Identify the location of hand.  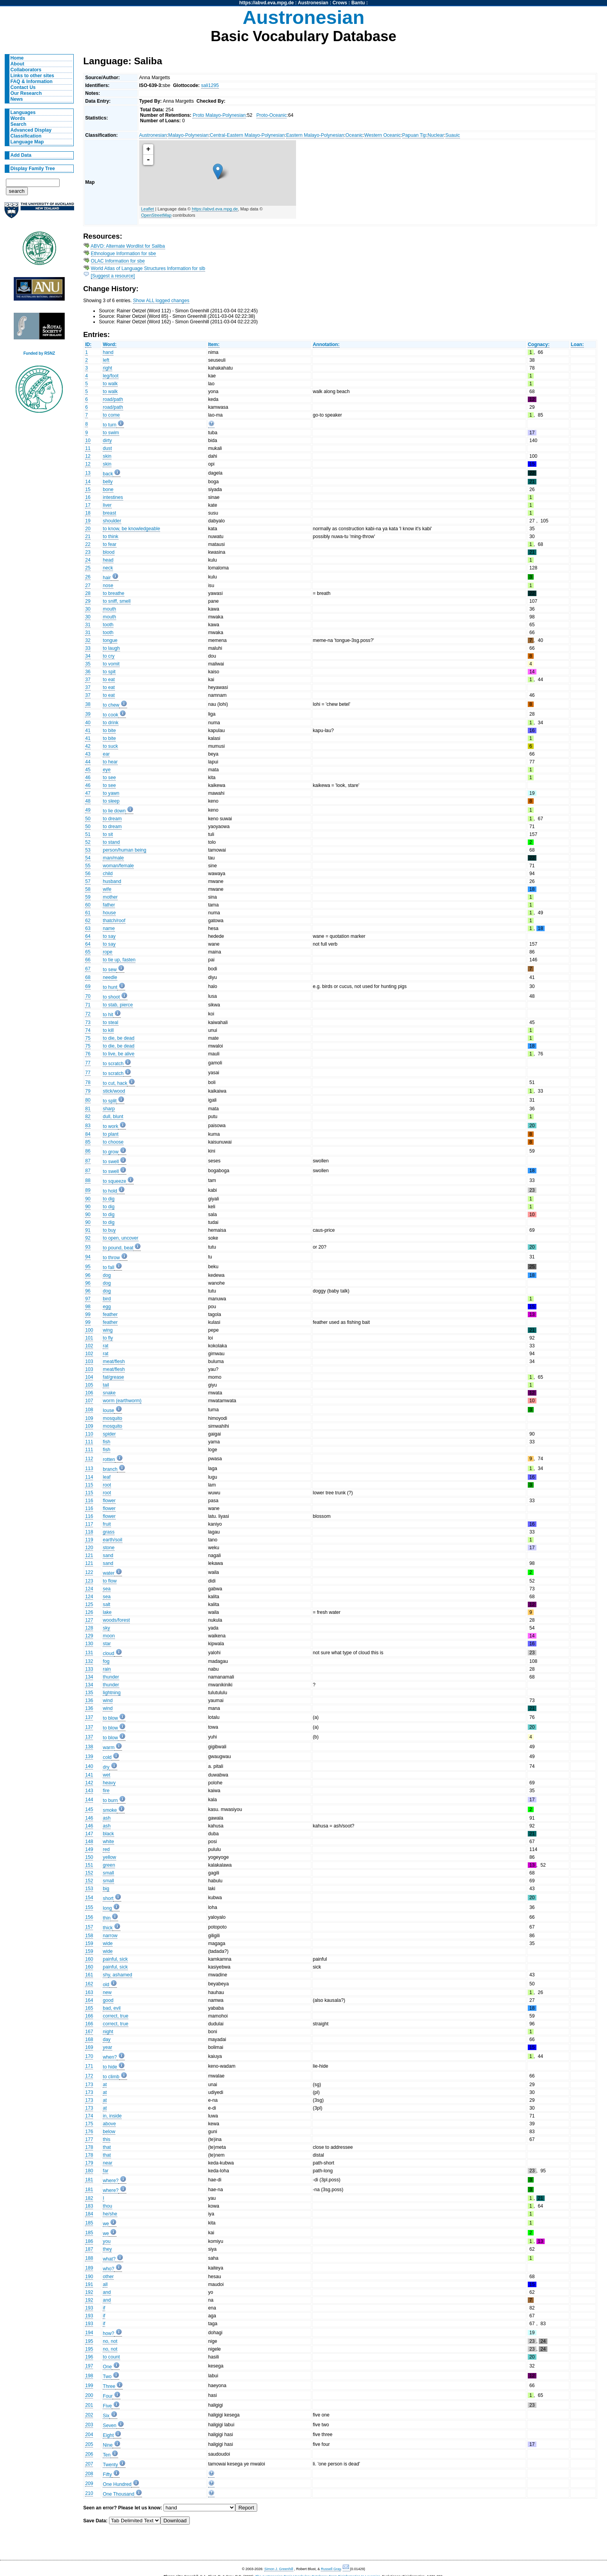
(108, 352).